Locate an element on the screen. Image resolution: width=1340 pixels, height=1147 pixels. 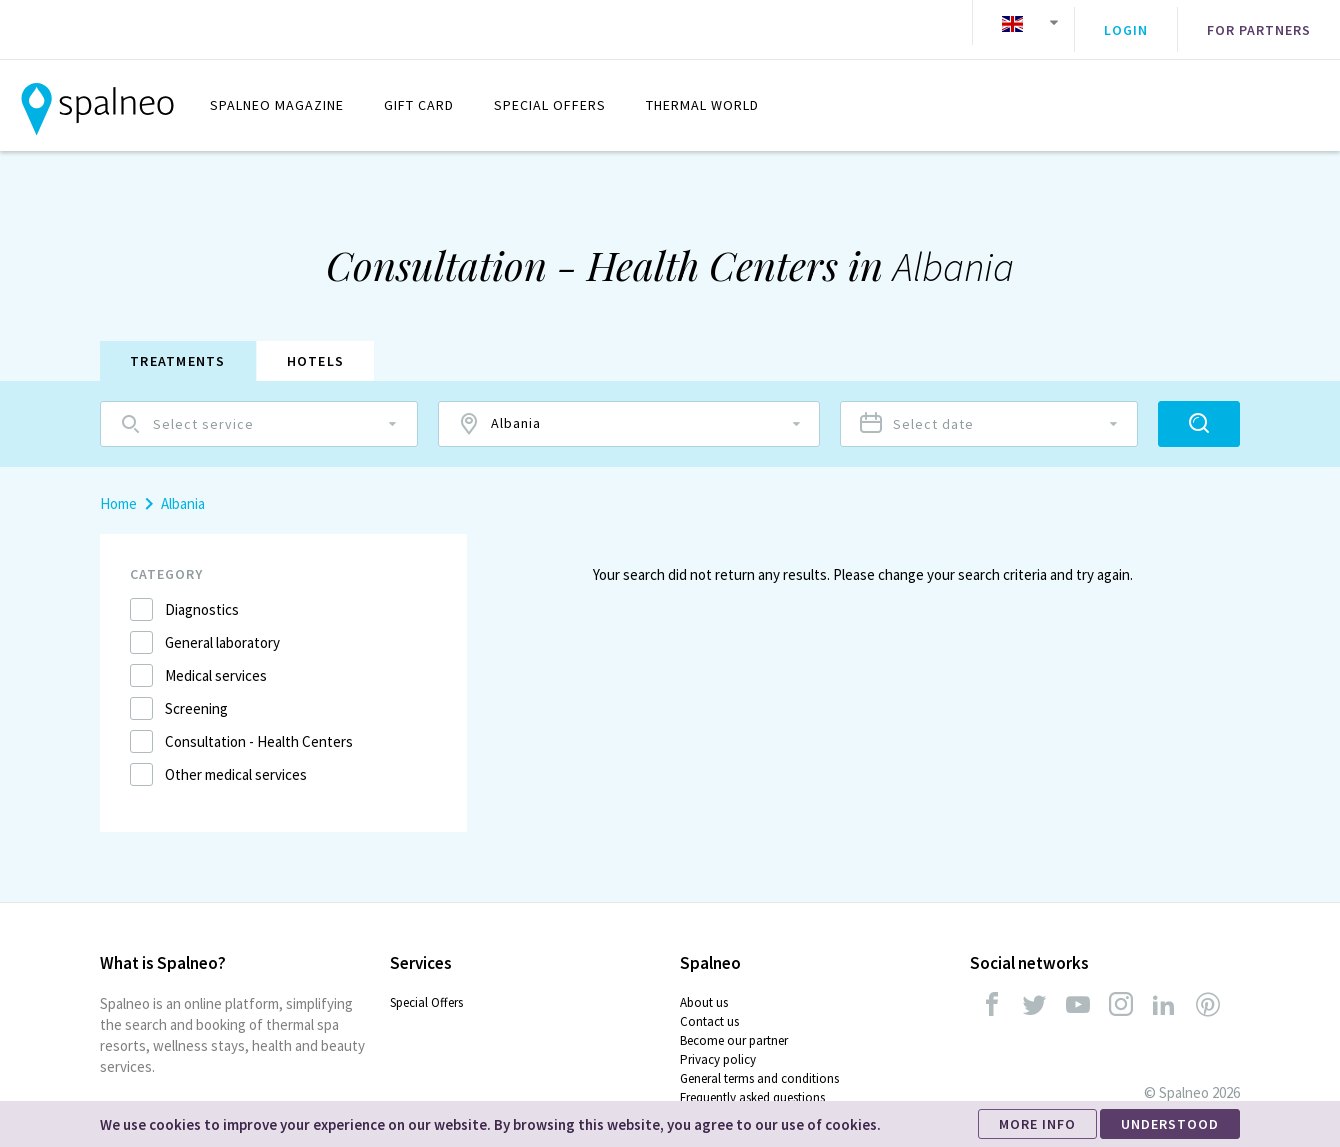
Screening is located at coordinates (196, 693).